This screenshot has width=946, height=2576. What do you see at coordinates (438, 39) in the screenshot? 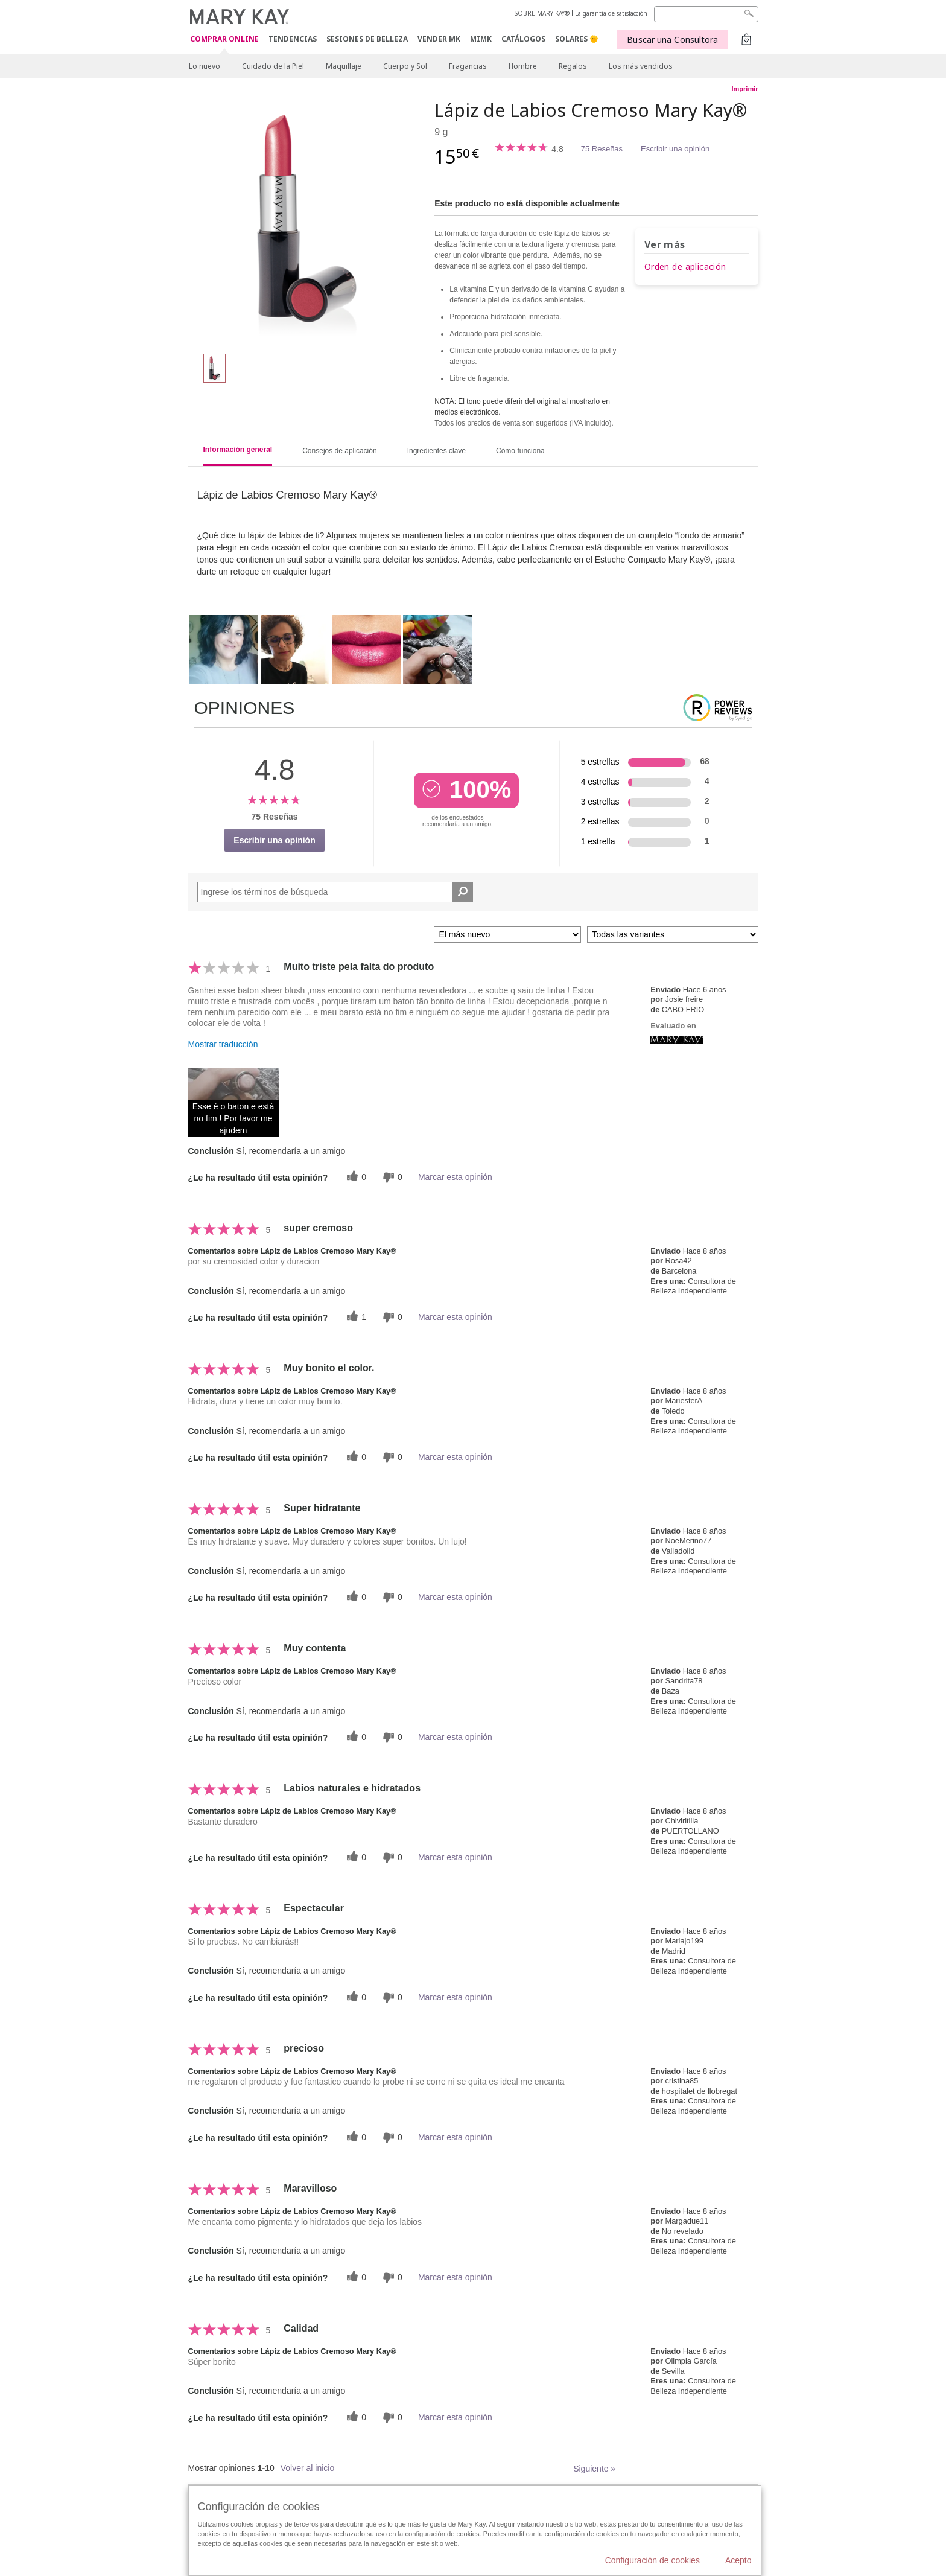
I see `VENDER MK` at bounding box center [438, 39].